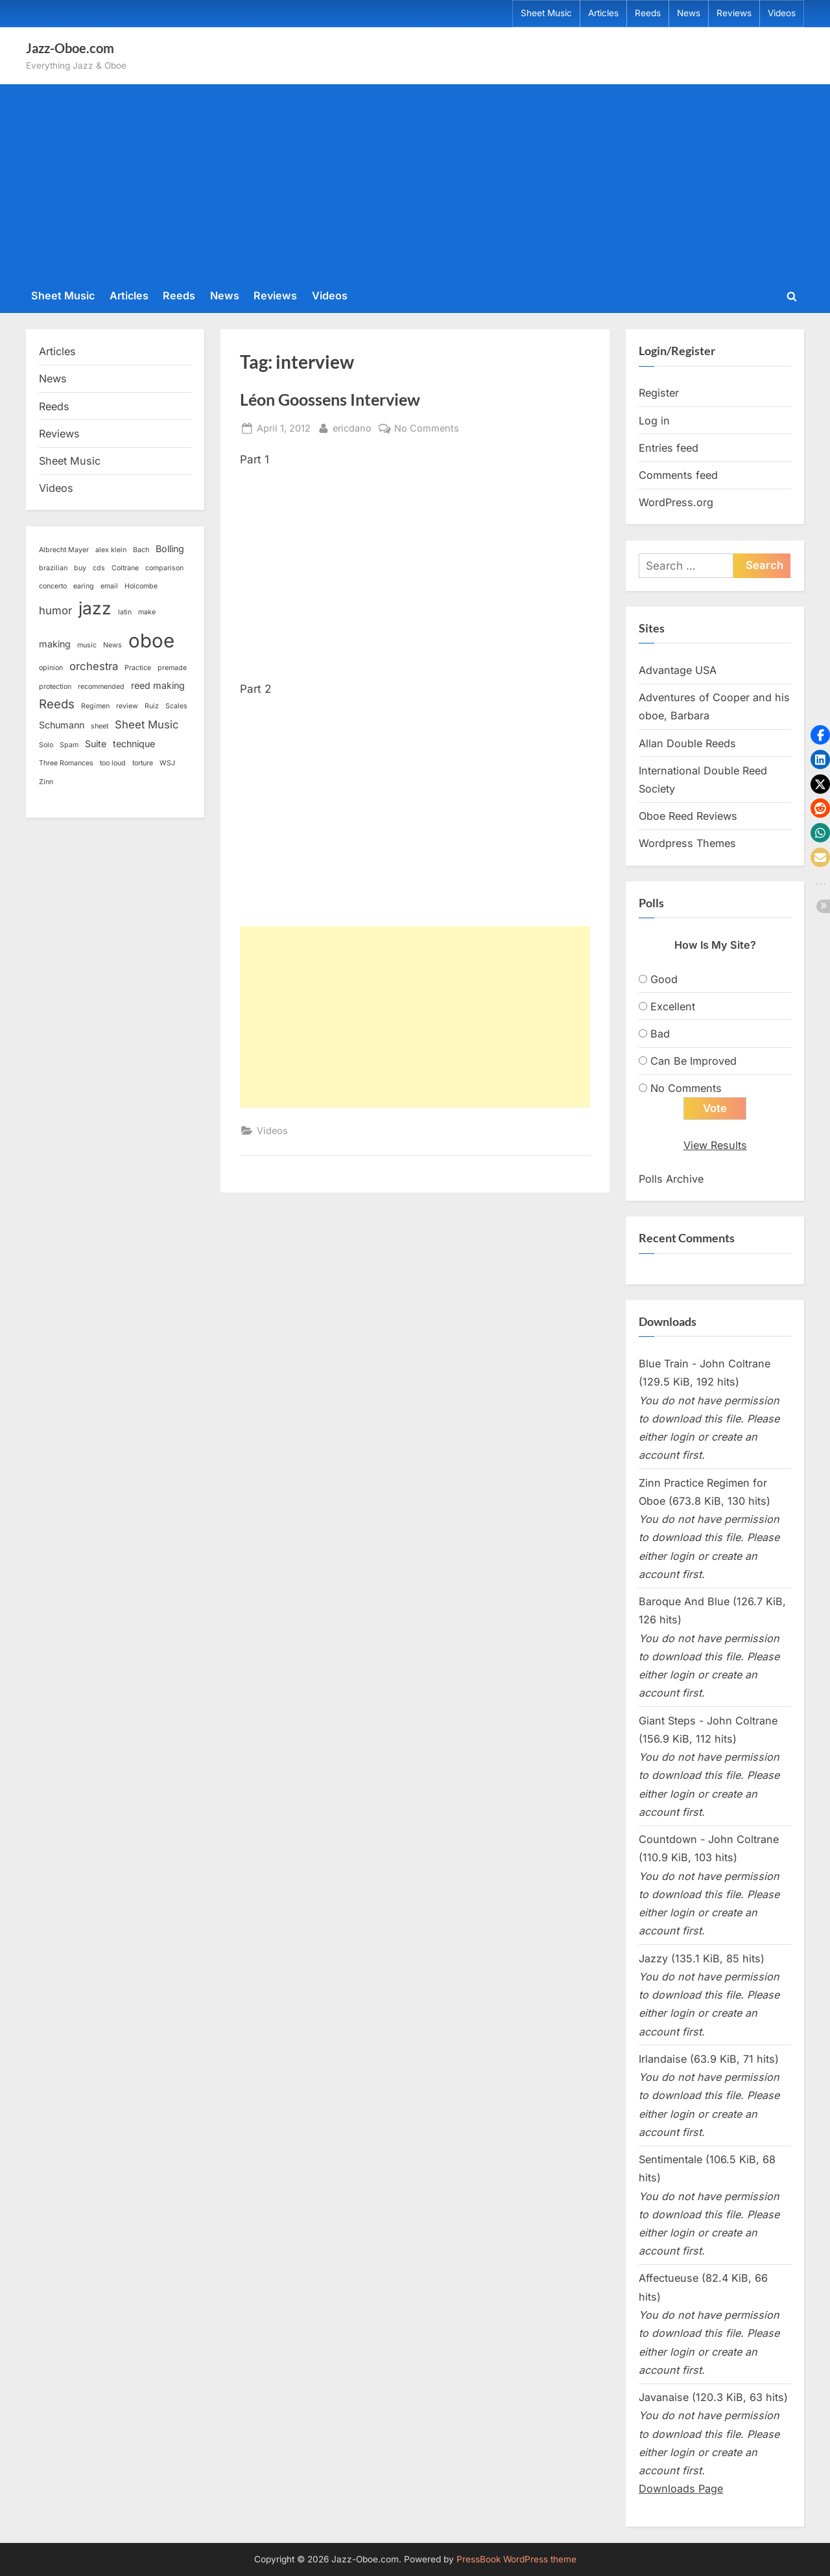  Describe the element at coordinates (46, 745) in the screenshot. I see `Solo [Solo (1 item)]` at that location.